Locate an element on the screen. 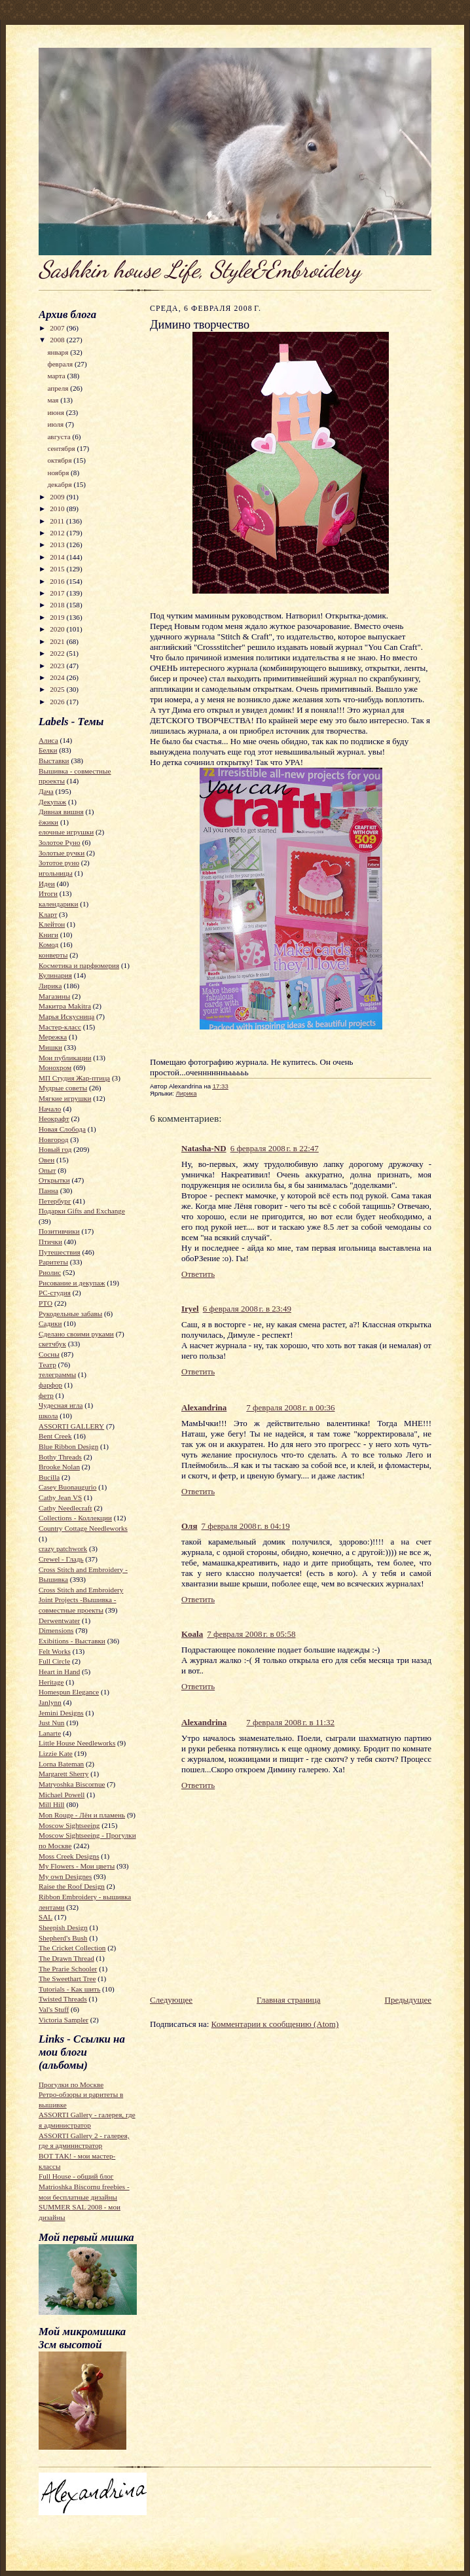 This screenshot has height=2576, width=470. Blue Ribbon Design is located at coordinates (68, 1446).